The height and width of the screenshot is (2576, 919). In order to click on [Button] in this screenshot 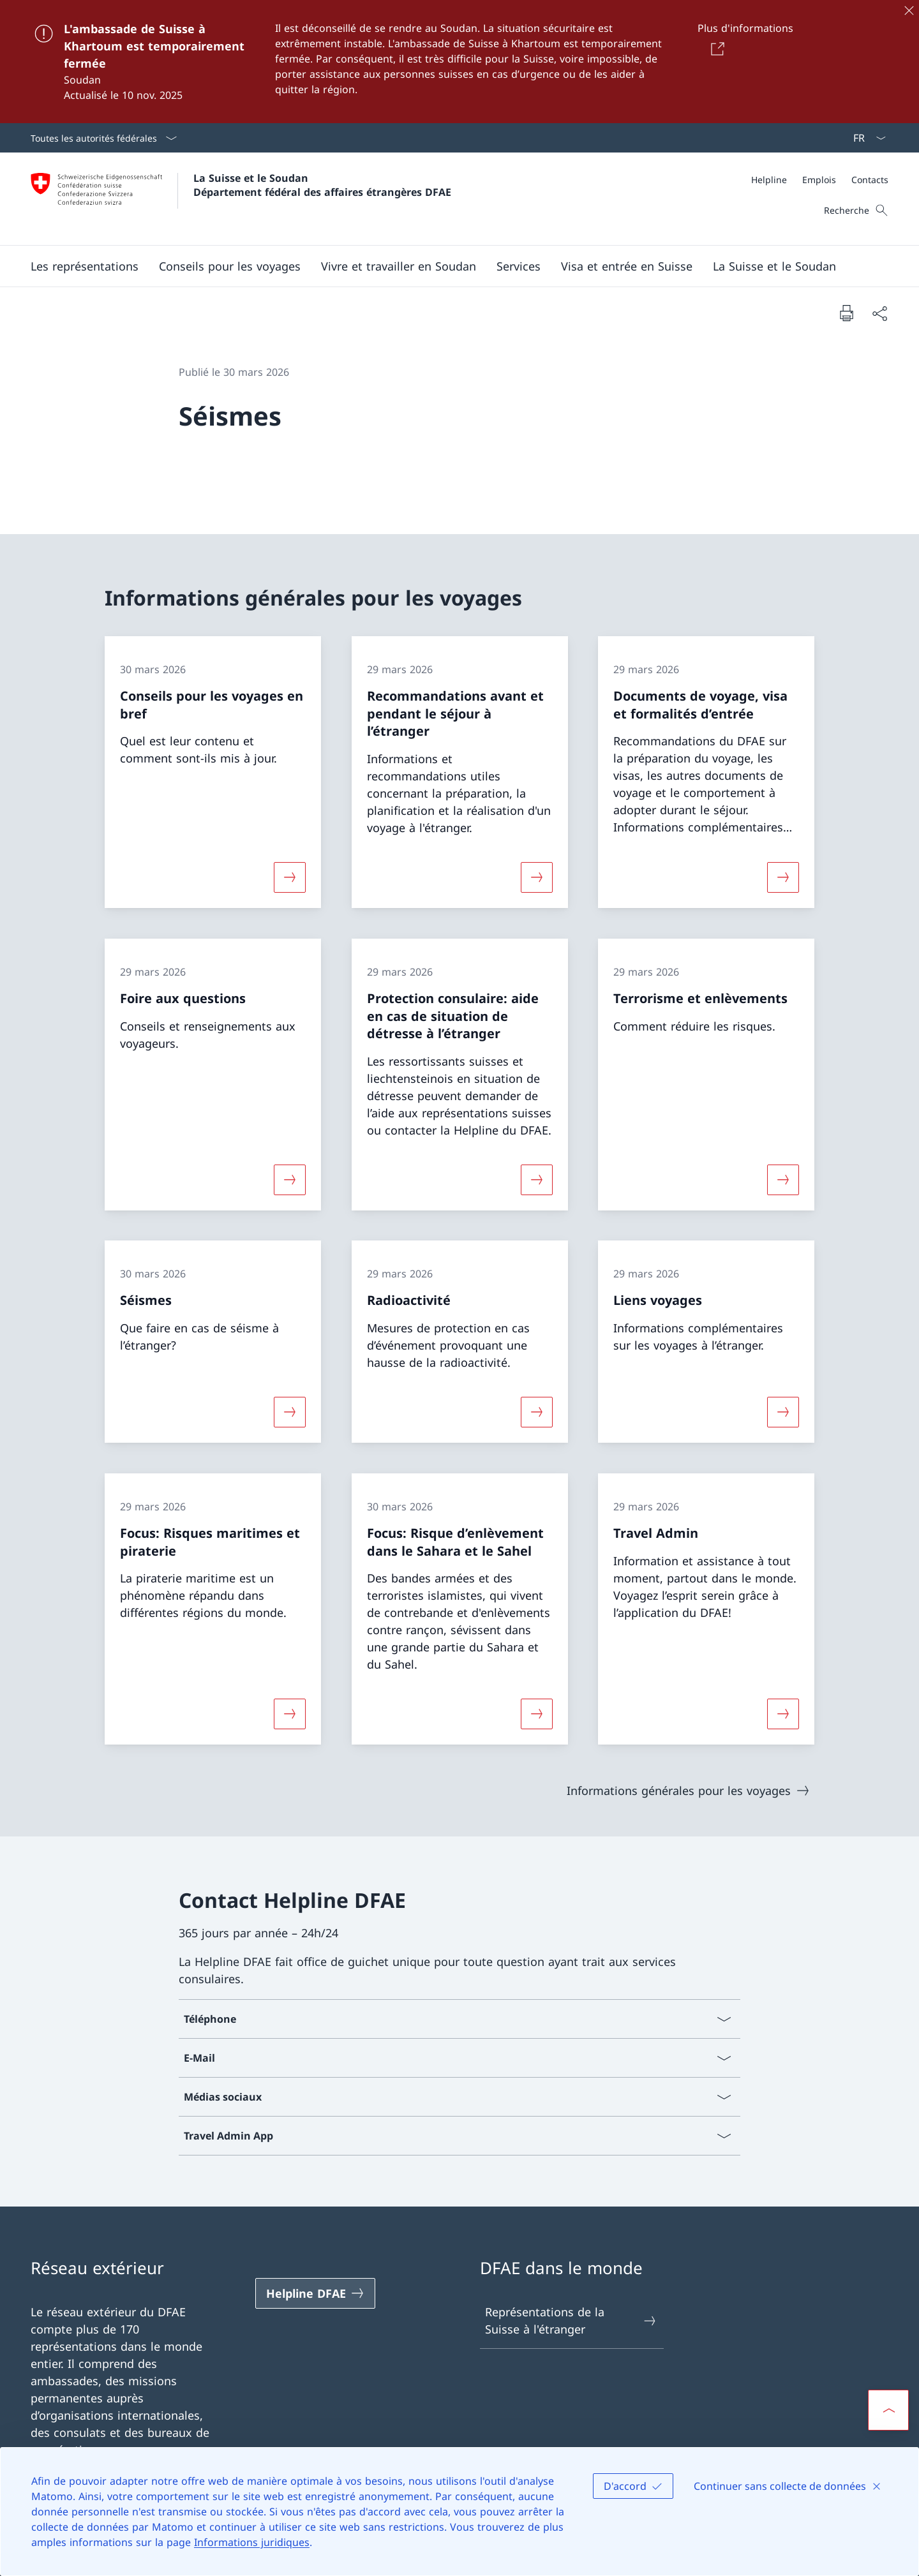, I will do `click(715, 48)`.